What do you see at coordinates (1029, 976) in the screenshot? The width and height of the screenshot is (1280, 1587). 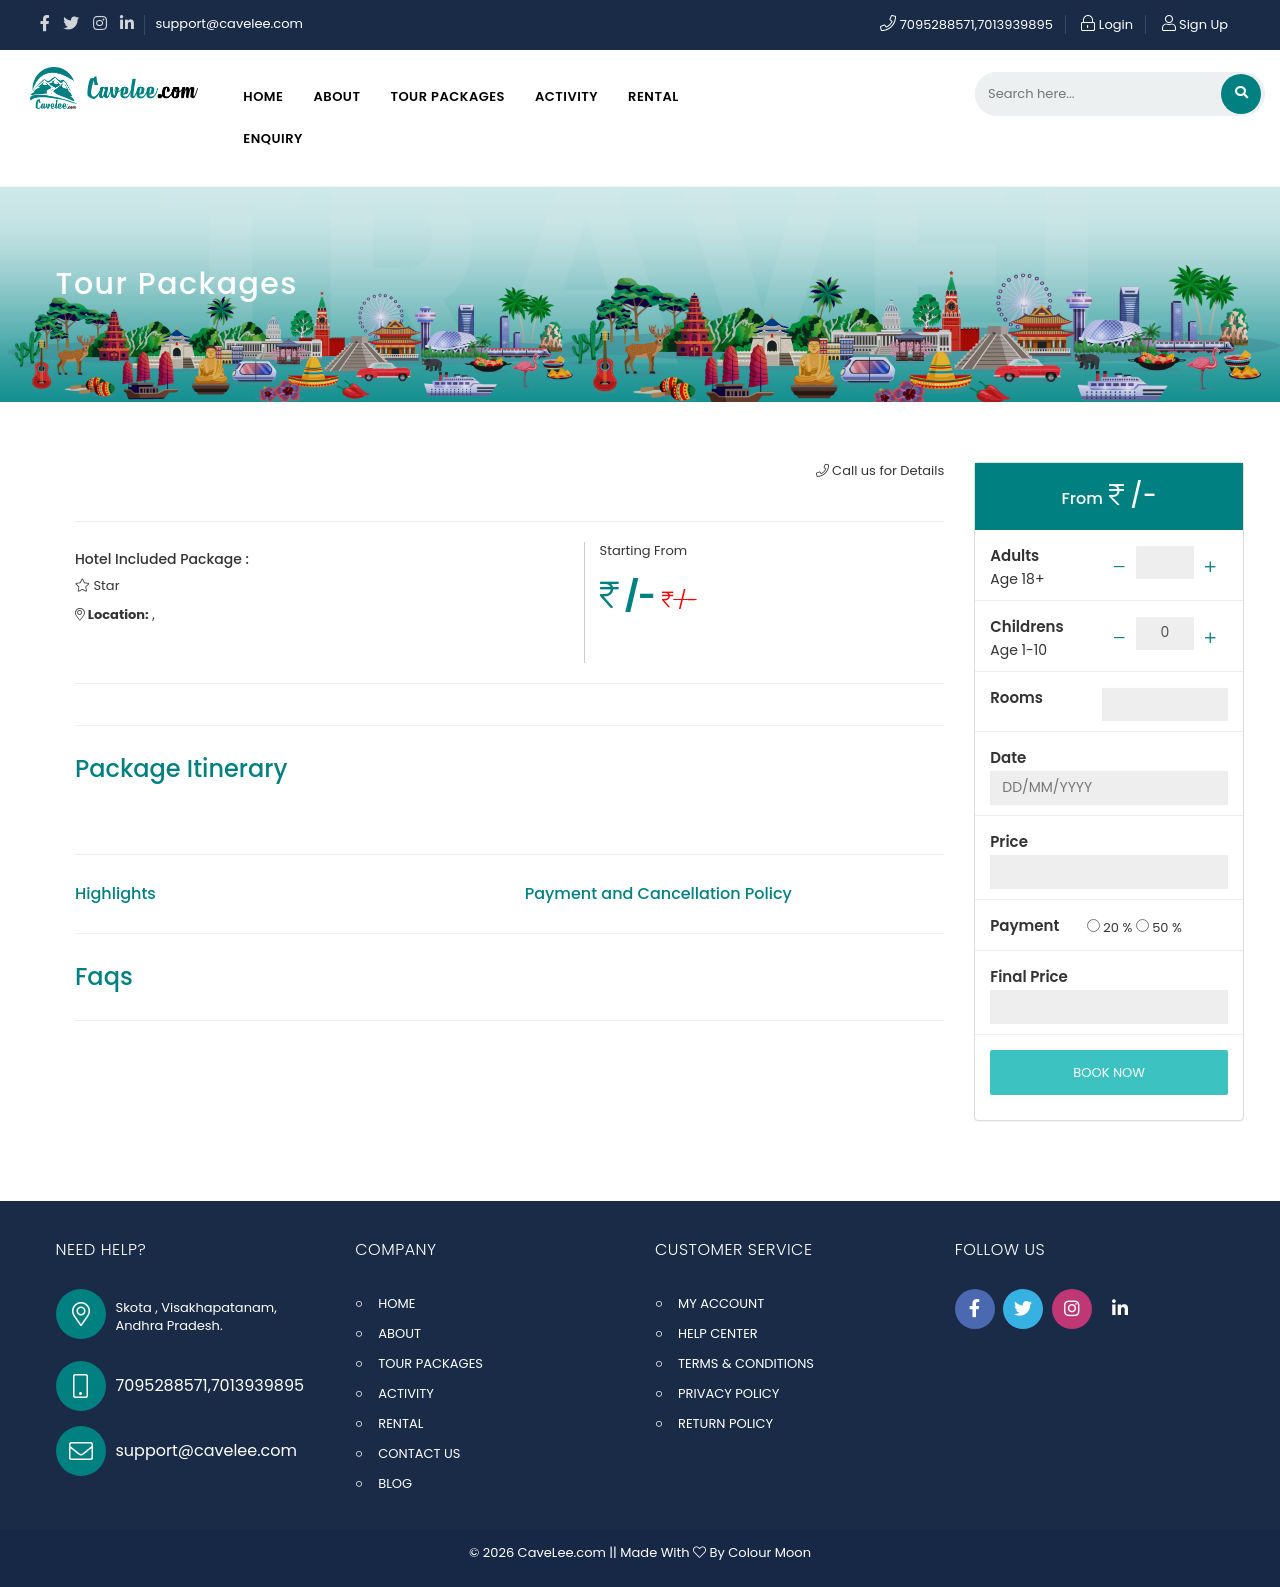 I see `Final Price` at bounding box center [1029, 976].